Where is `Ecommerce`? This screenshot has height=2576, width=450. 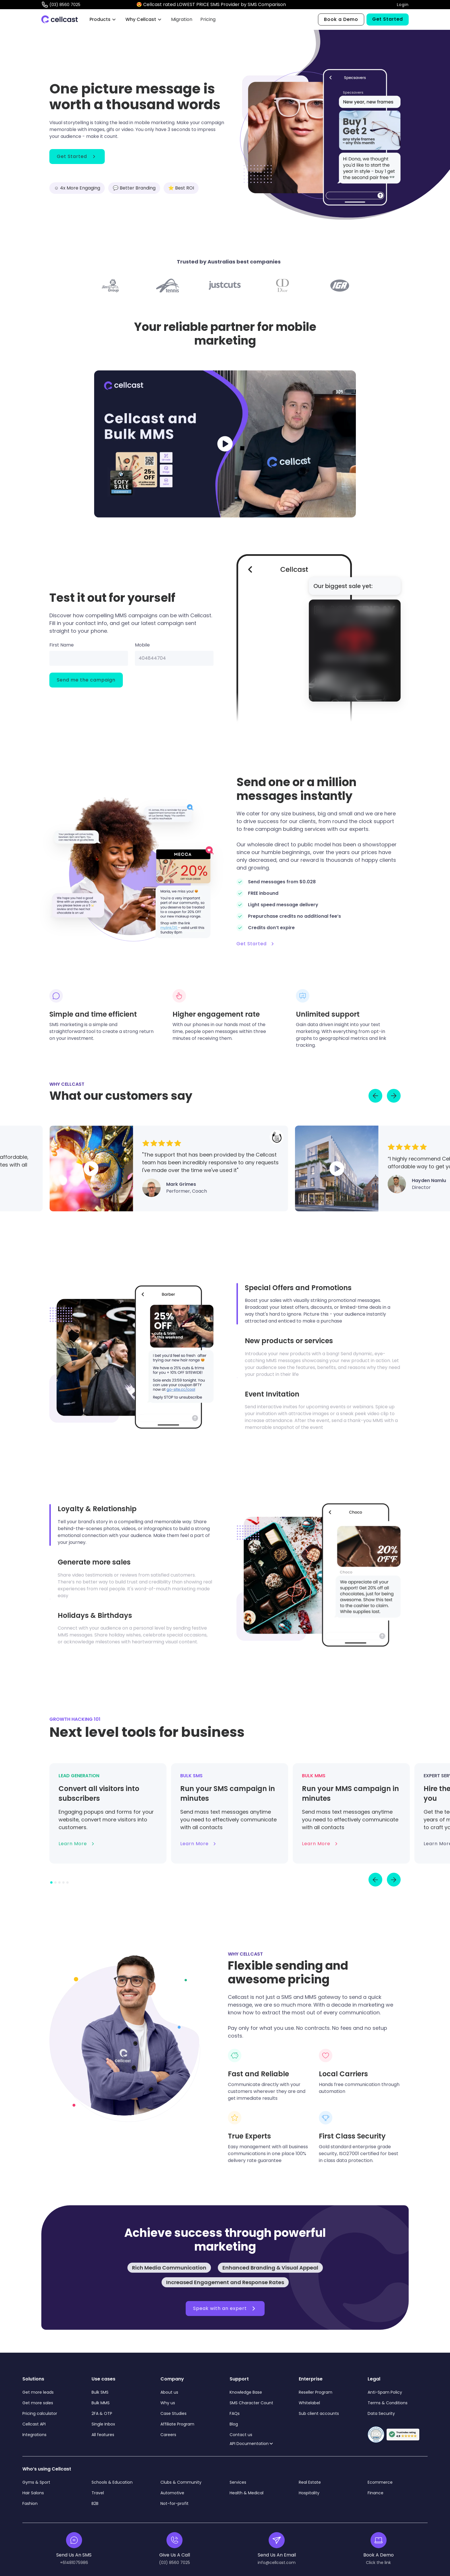
Ecommerce is located at coordinates (380, 2482).